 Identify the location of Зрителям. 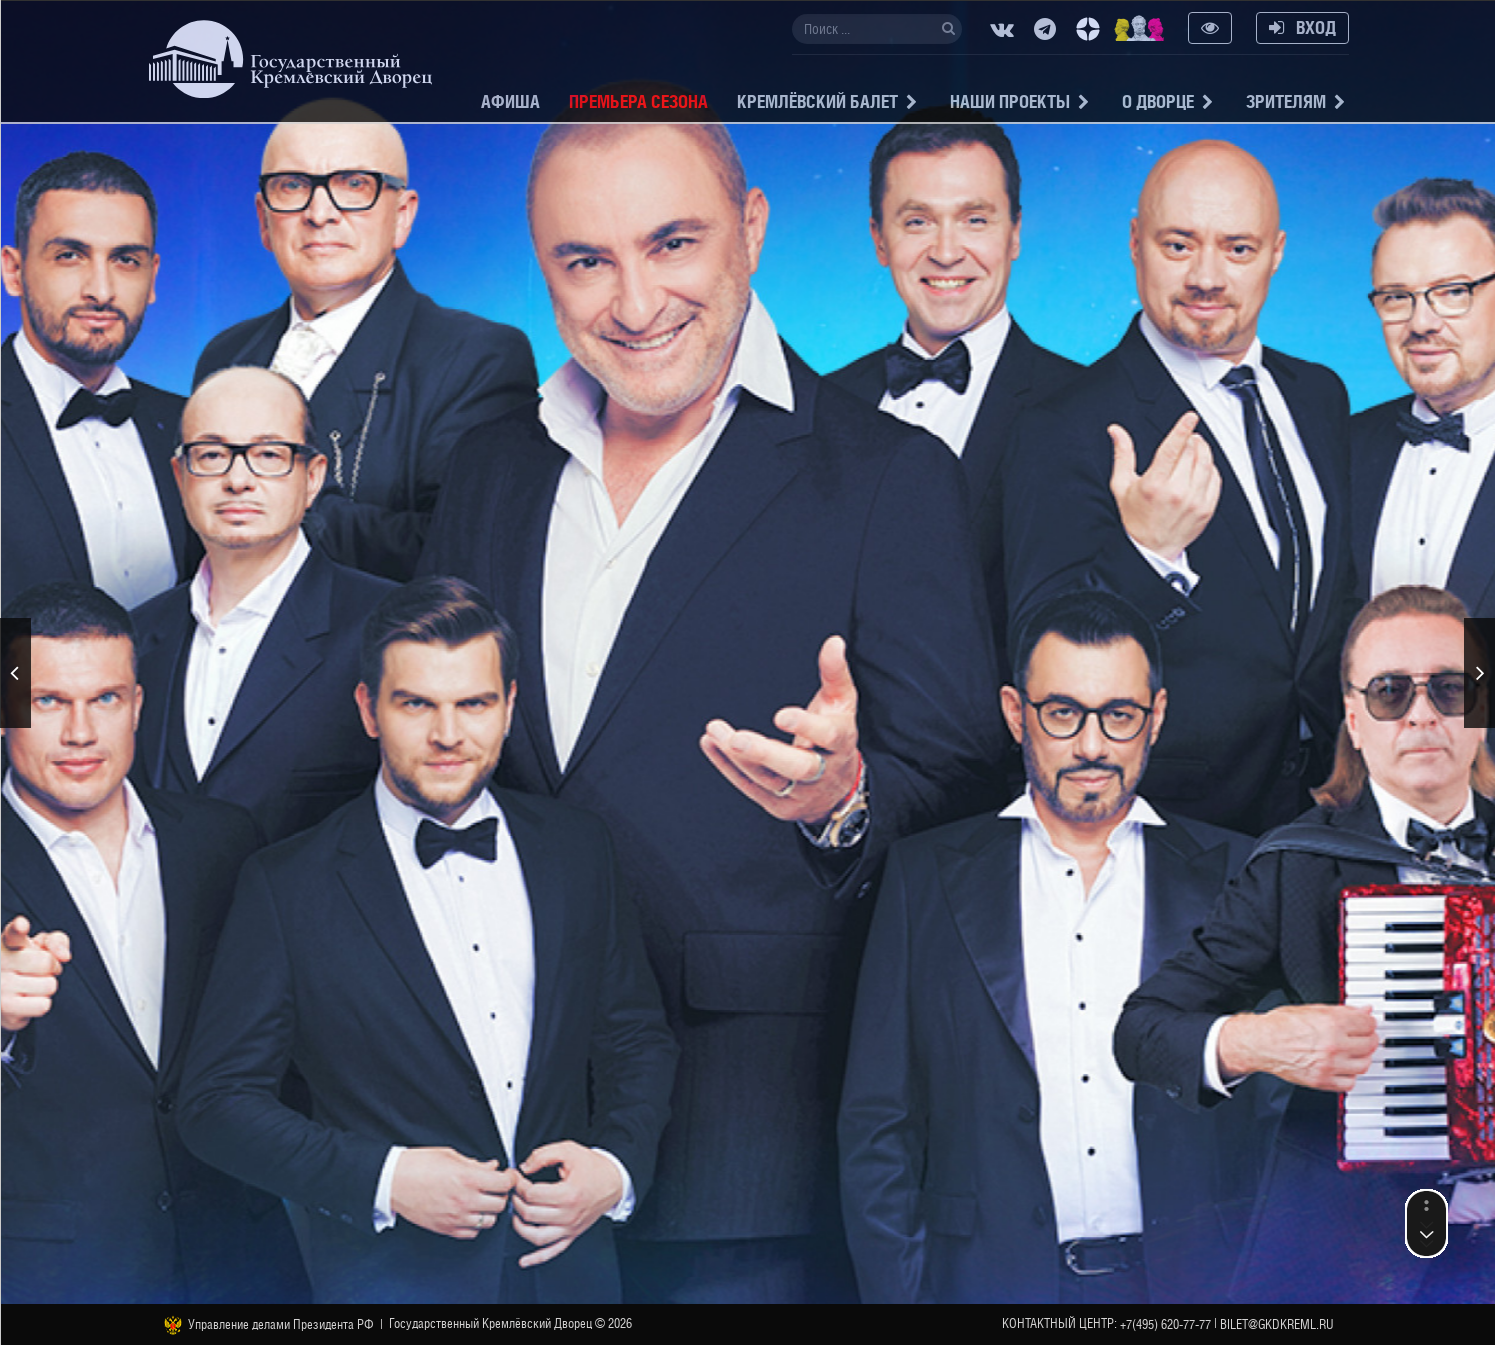
(1286, 101).